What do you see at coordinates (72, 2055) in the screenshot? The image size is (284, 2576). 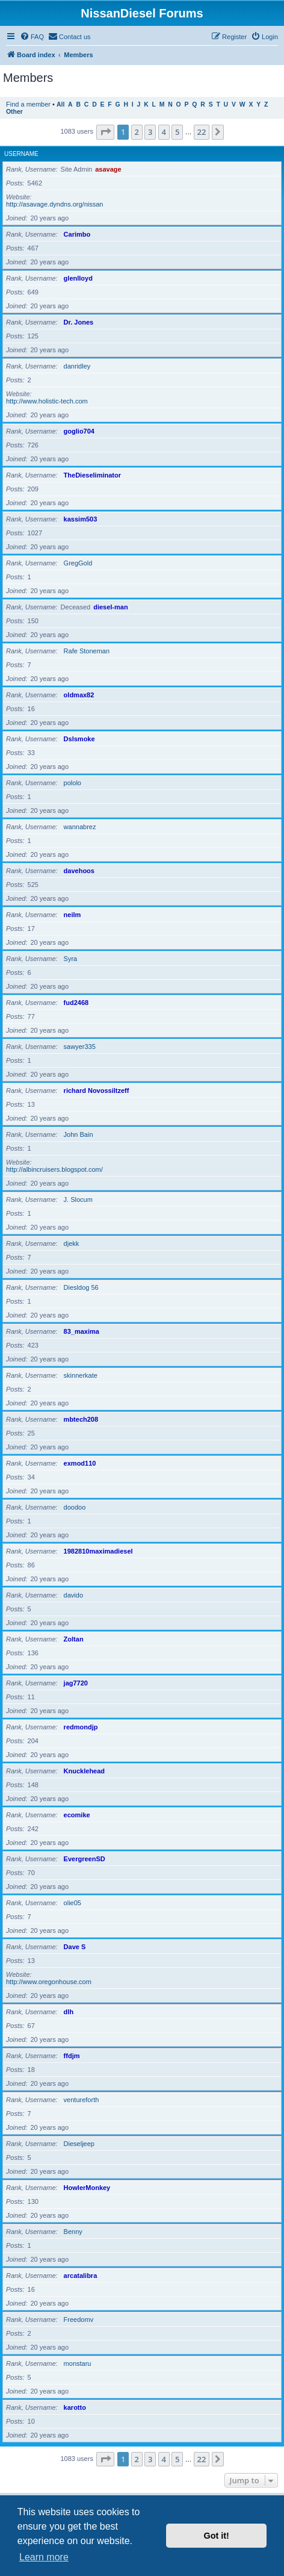 I see `ffdjm` at bounding box center [72, 2055].